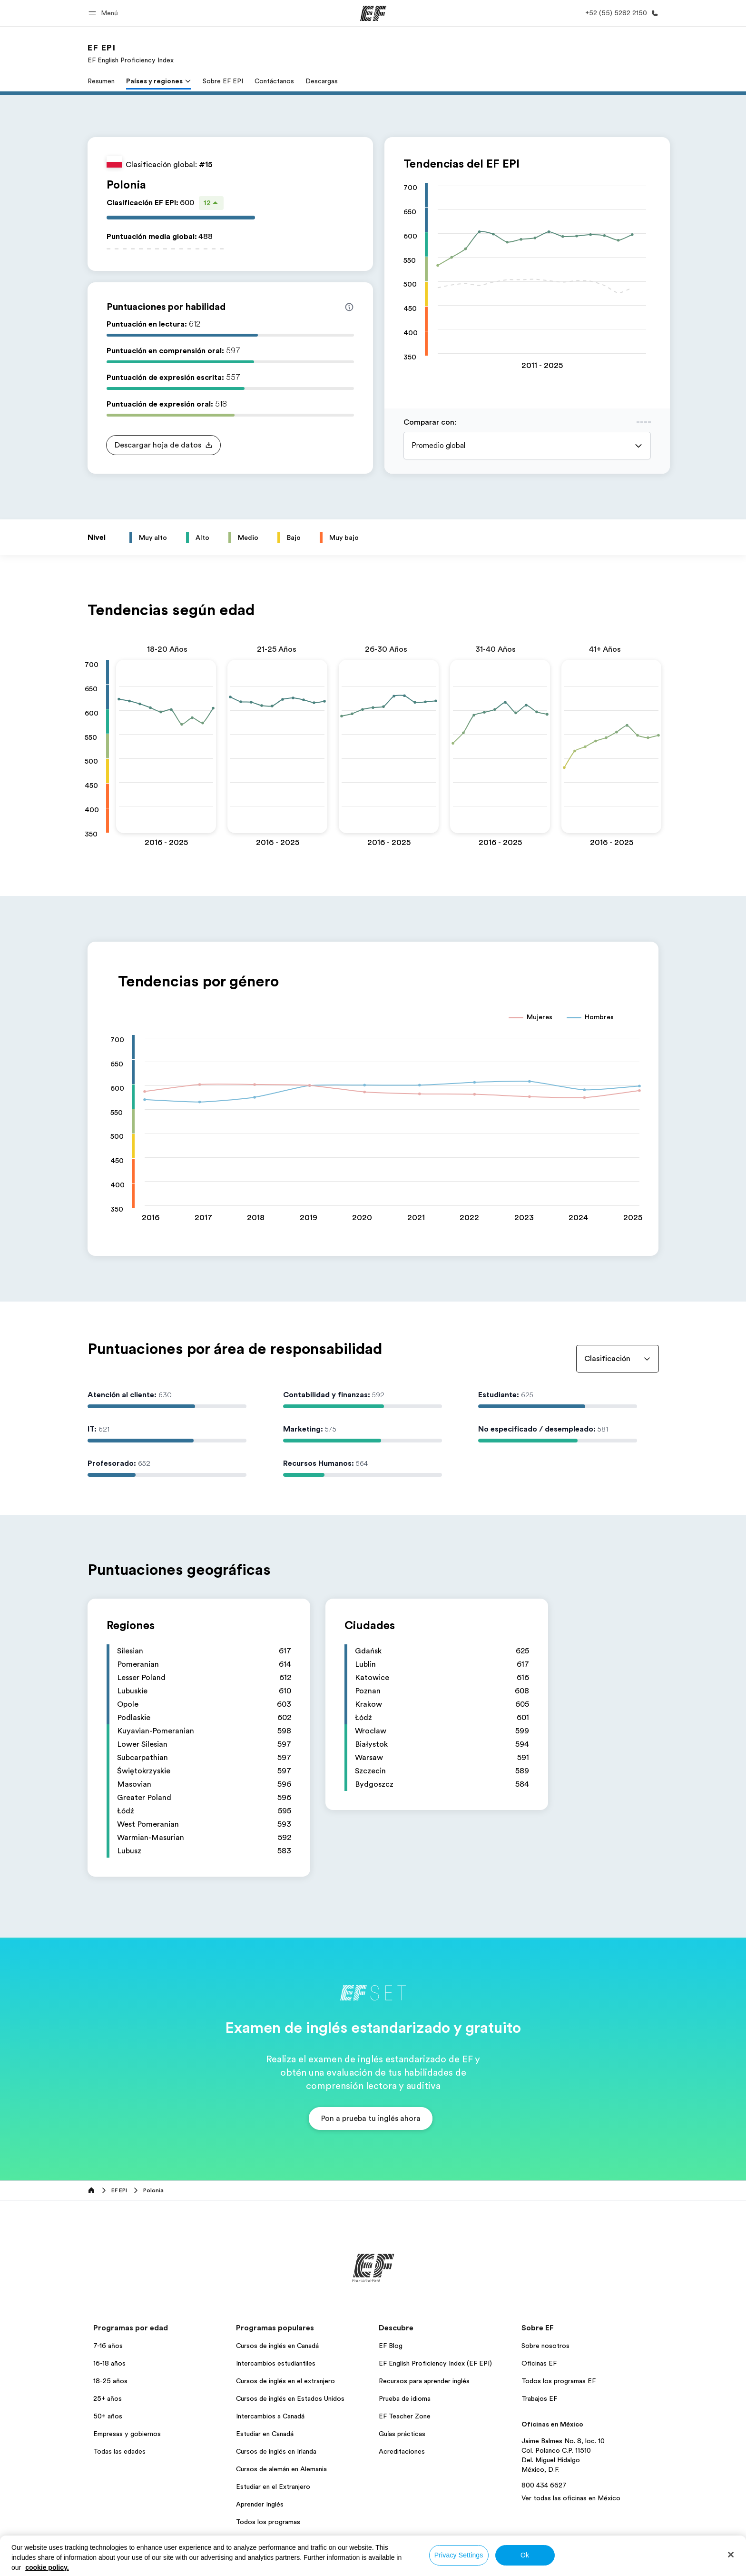 This screenshot has height=2576, width=746. What do you see at coordinates (402, 2433) in the screenshot?
I see `Guías prácticas` at bounding box center [402, 2433].